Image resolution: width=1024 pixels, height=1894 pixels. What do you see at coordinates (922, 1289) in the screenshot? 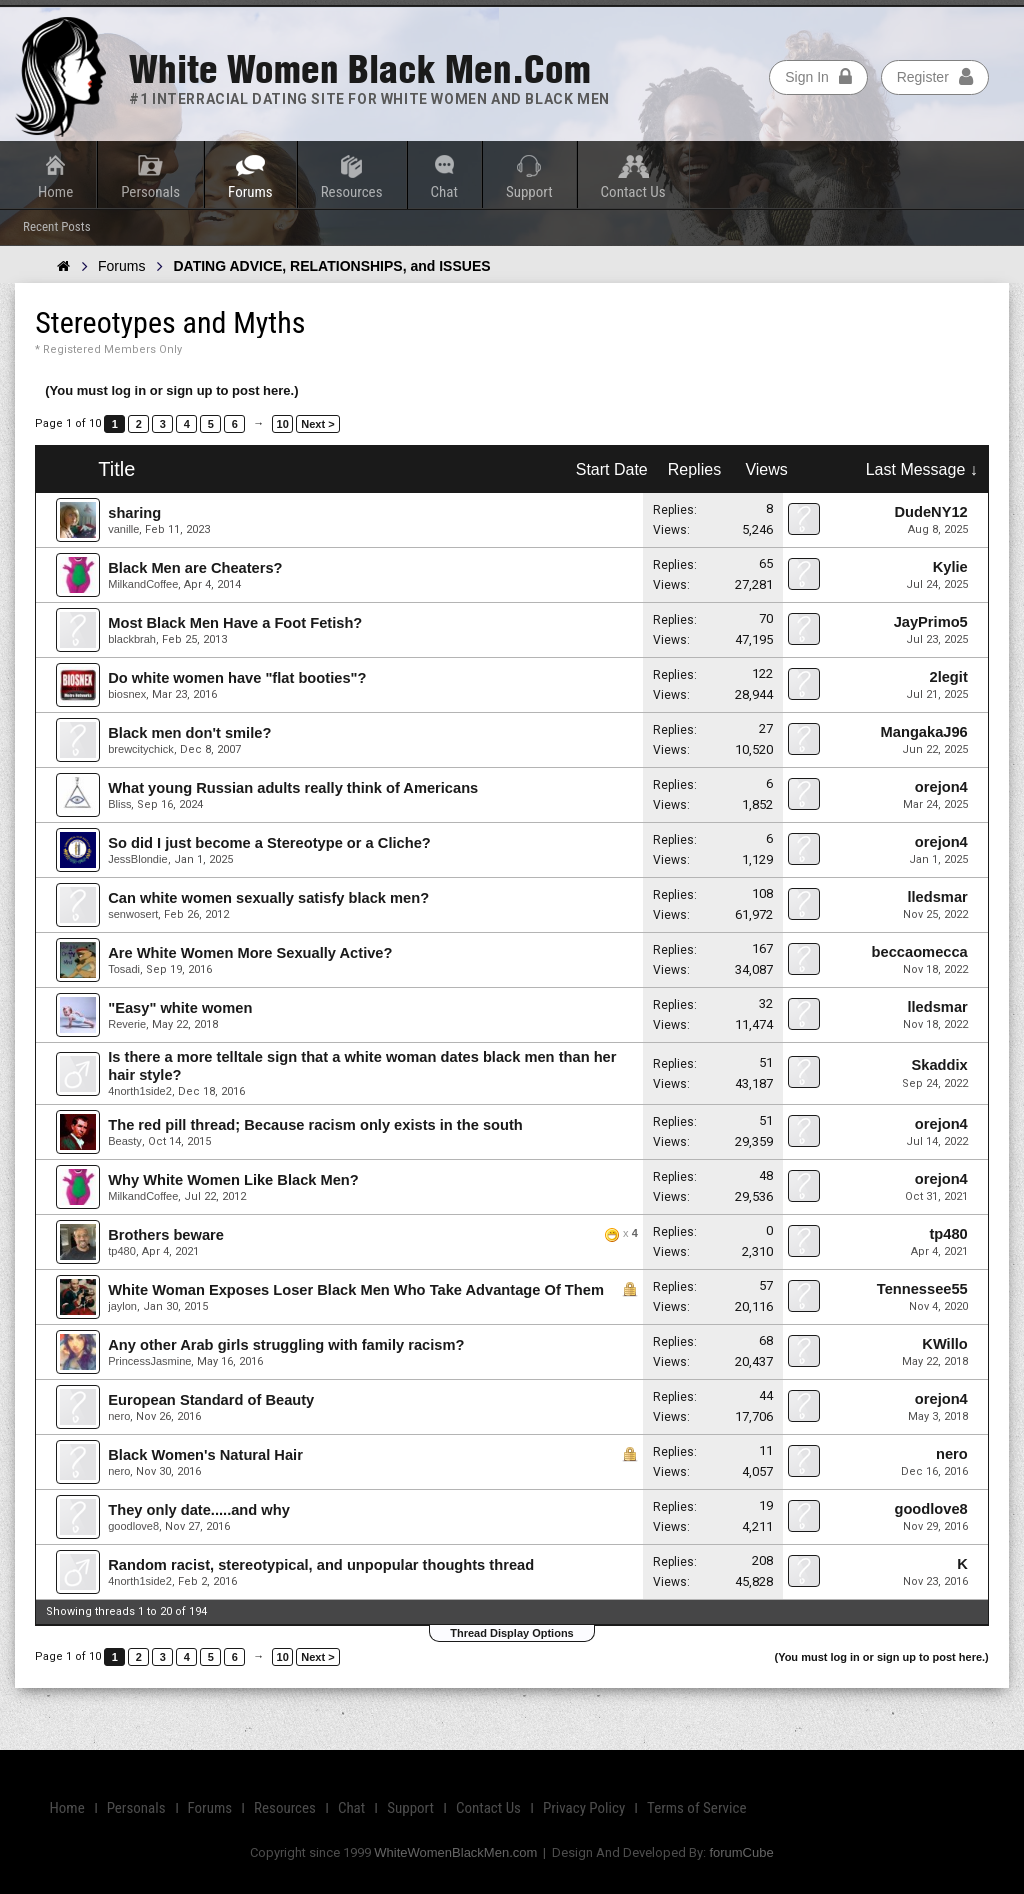
I see `Tennessee55` at bounding box center [922, 1289].